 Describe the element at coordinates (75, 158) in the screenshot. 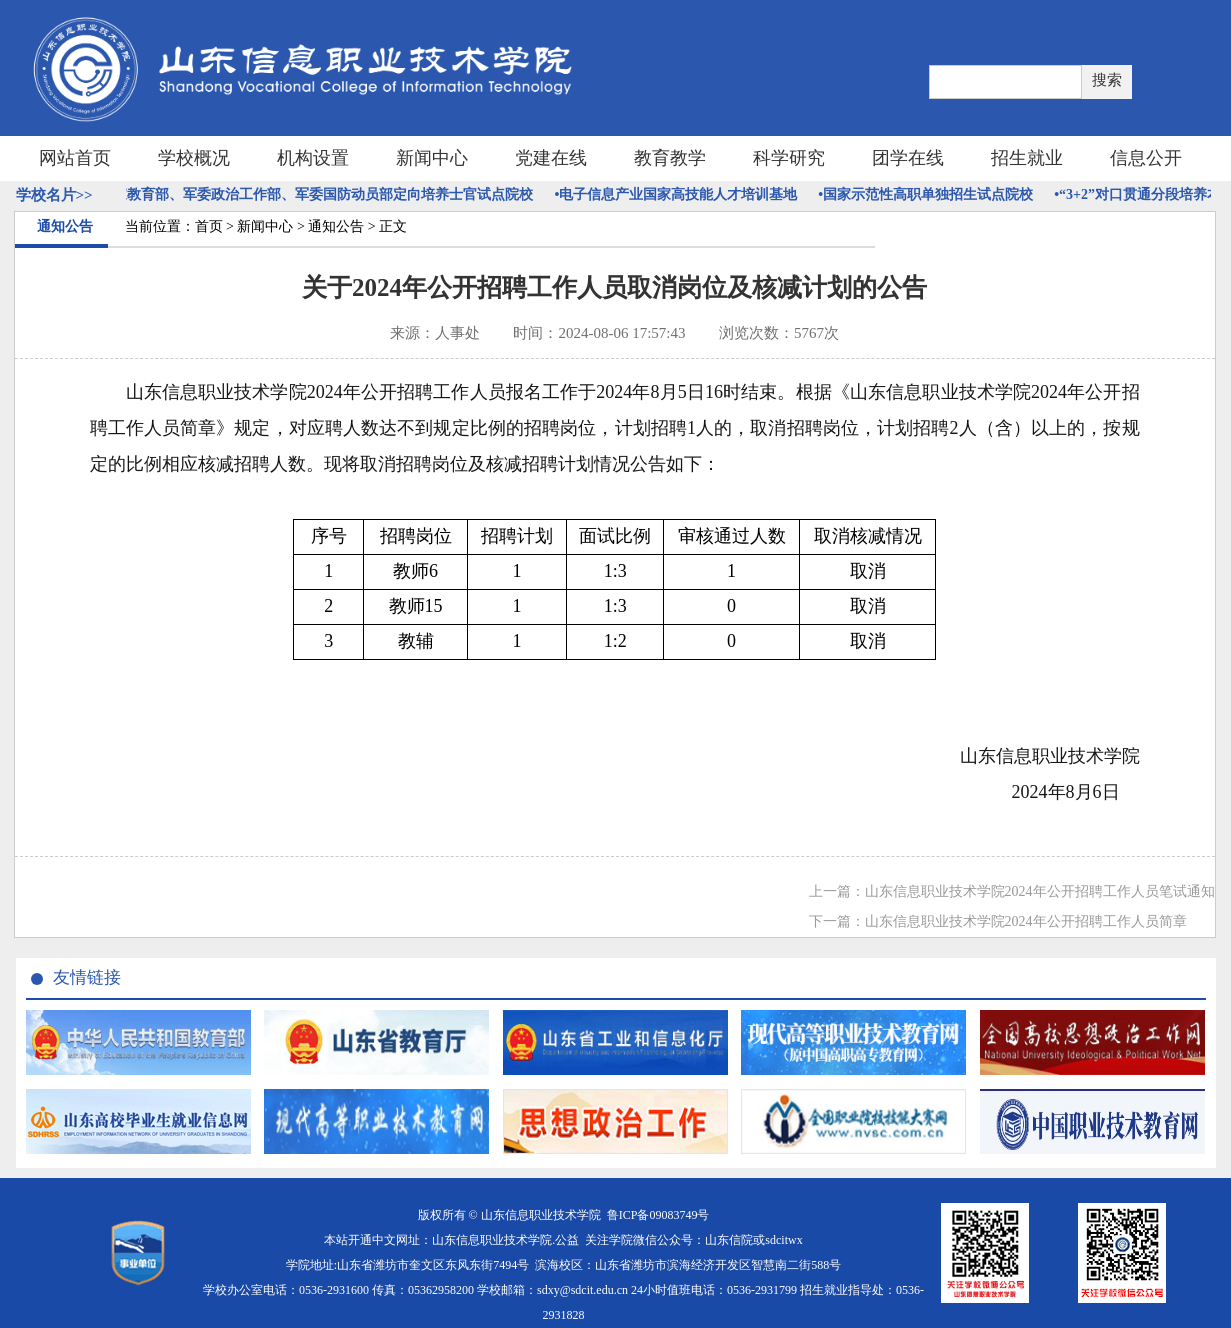

I see `网站首页` at that location.